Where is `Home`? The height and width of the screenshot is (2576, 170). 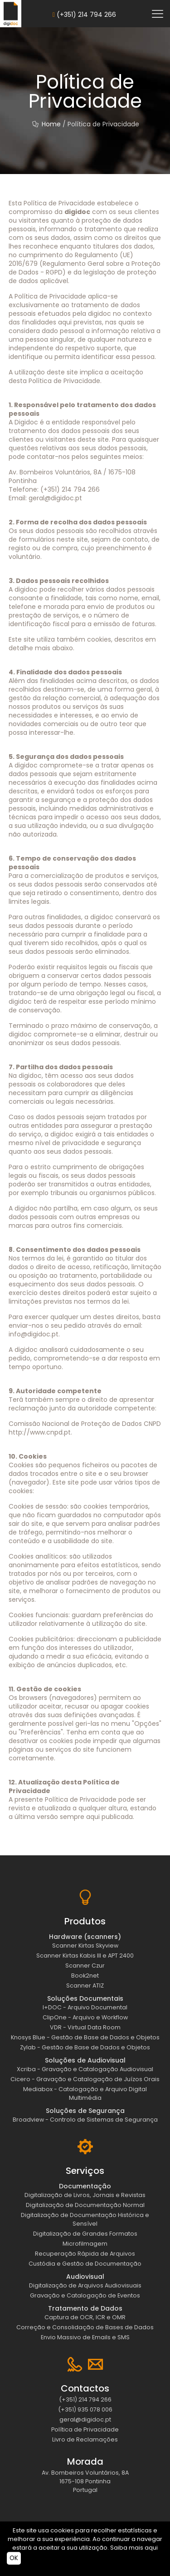 Home is located at coordinates (51, 124).